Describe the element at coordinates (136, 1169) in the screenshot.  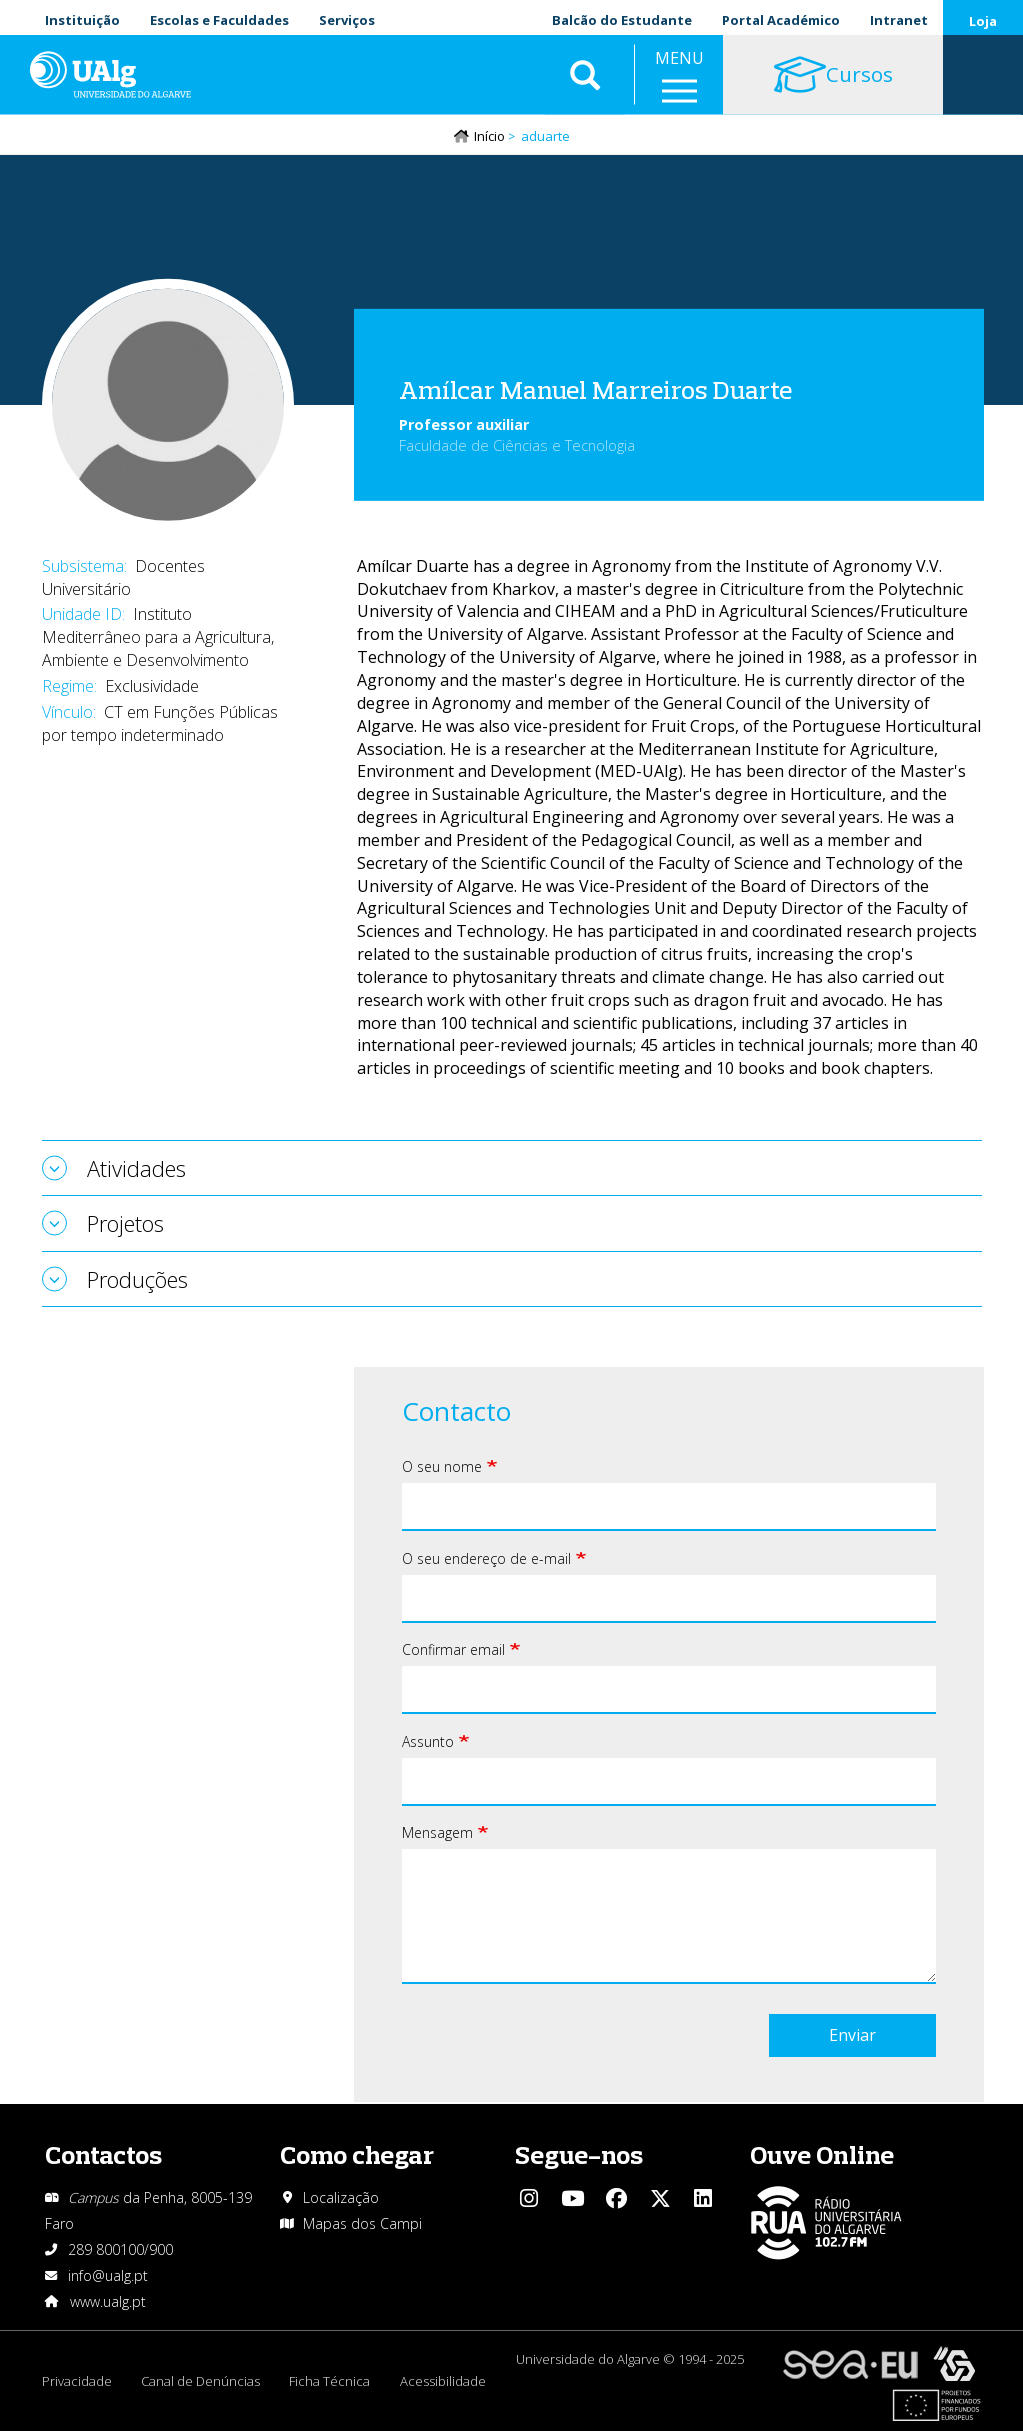
I see `Atividades [tab]` at that location.